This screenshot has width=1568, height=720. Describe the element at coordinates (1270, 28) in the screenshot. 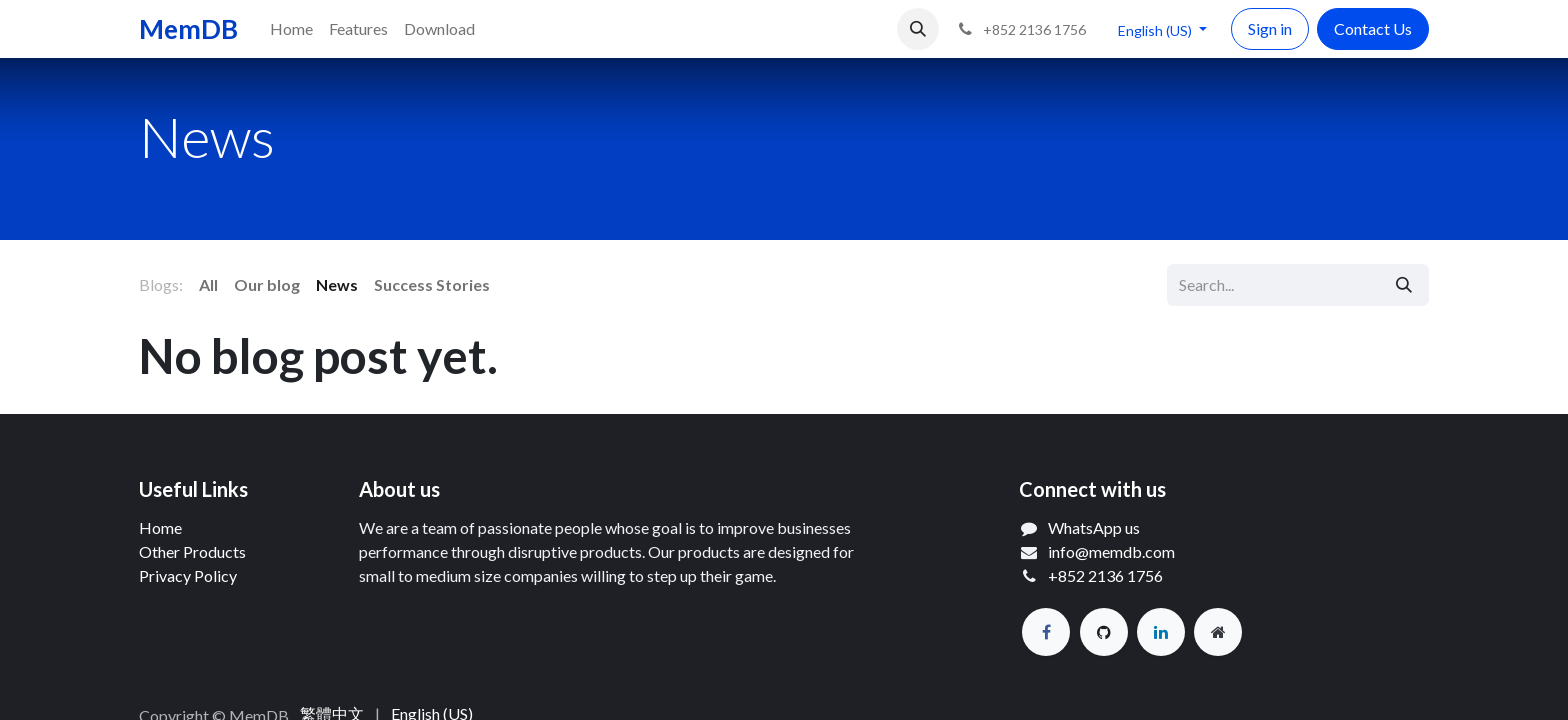

I see `Sign in` at that location.